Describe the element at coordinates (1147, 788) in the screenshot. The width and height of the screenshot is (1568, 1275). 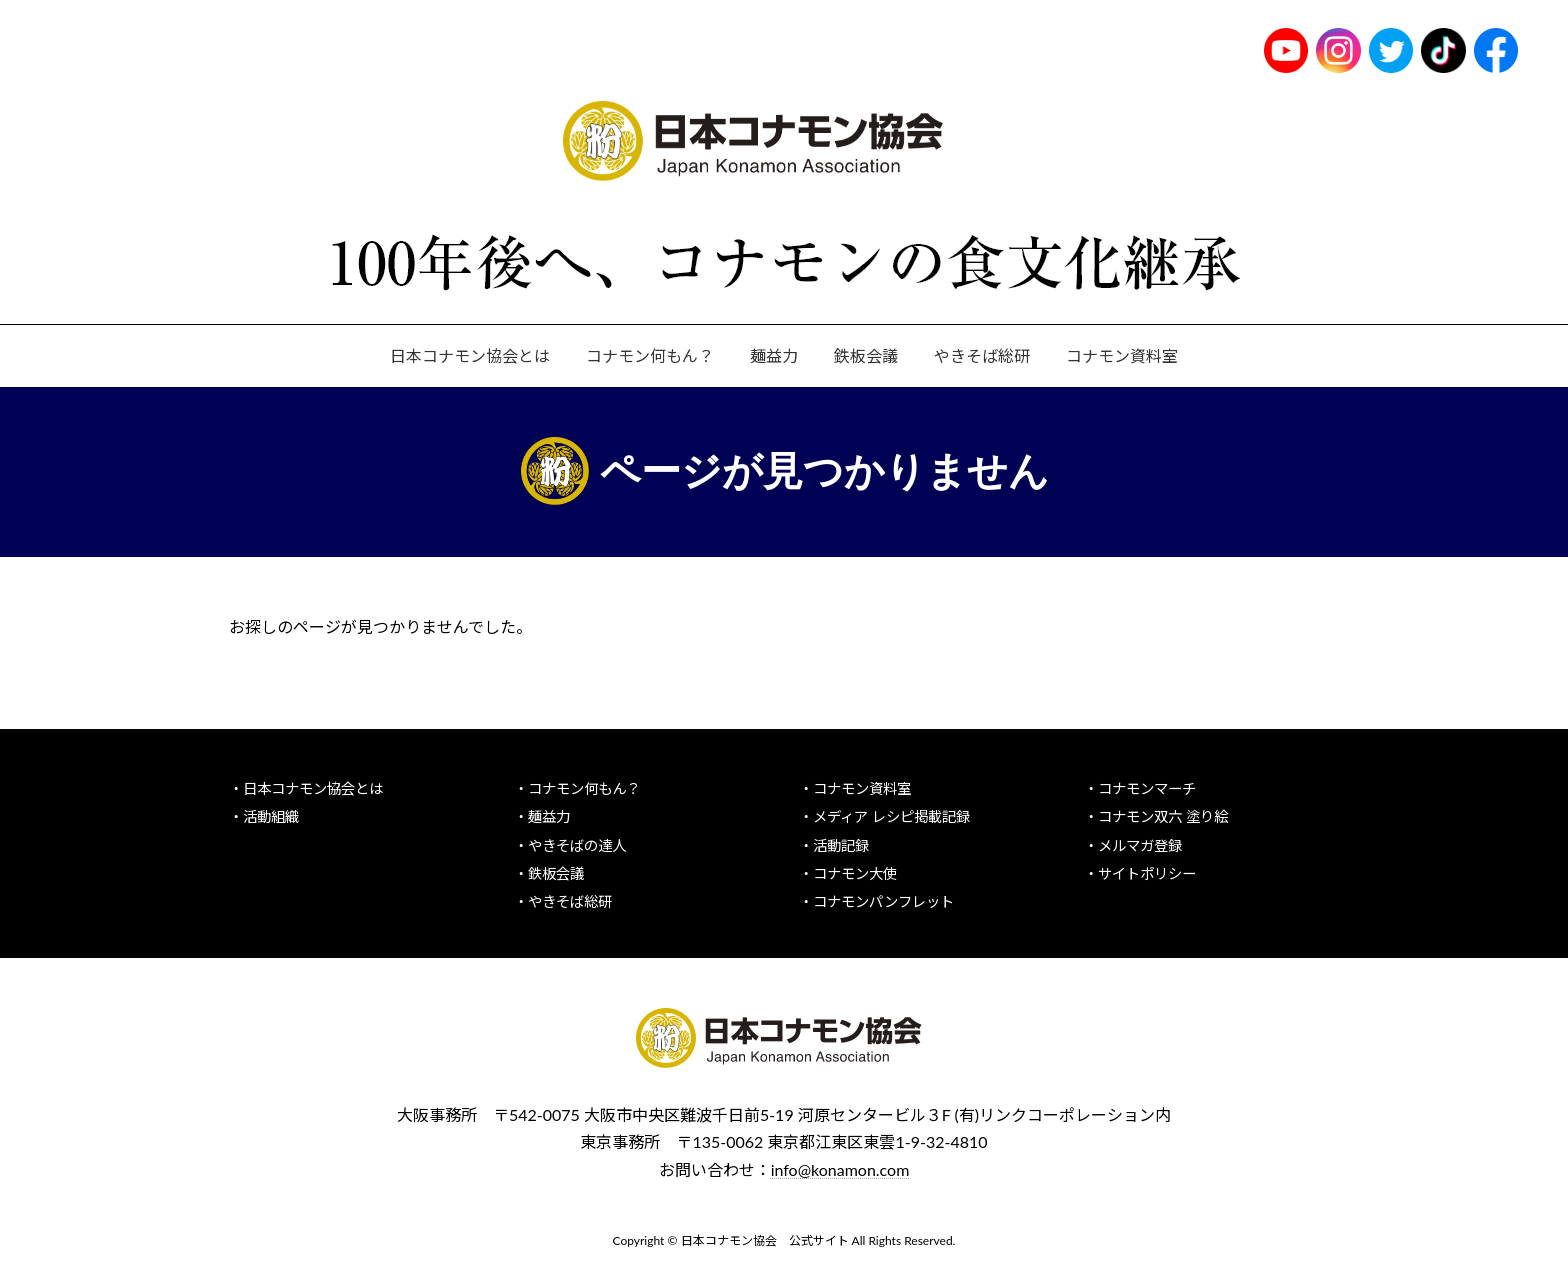
I see `コナモンマーチ` at that location.